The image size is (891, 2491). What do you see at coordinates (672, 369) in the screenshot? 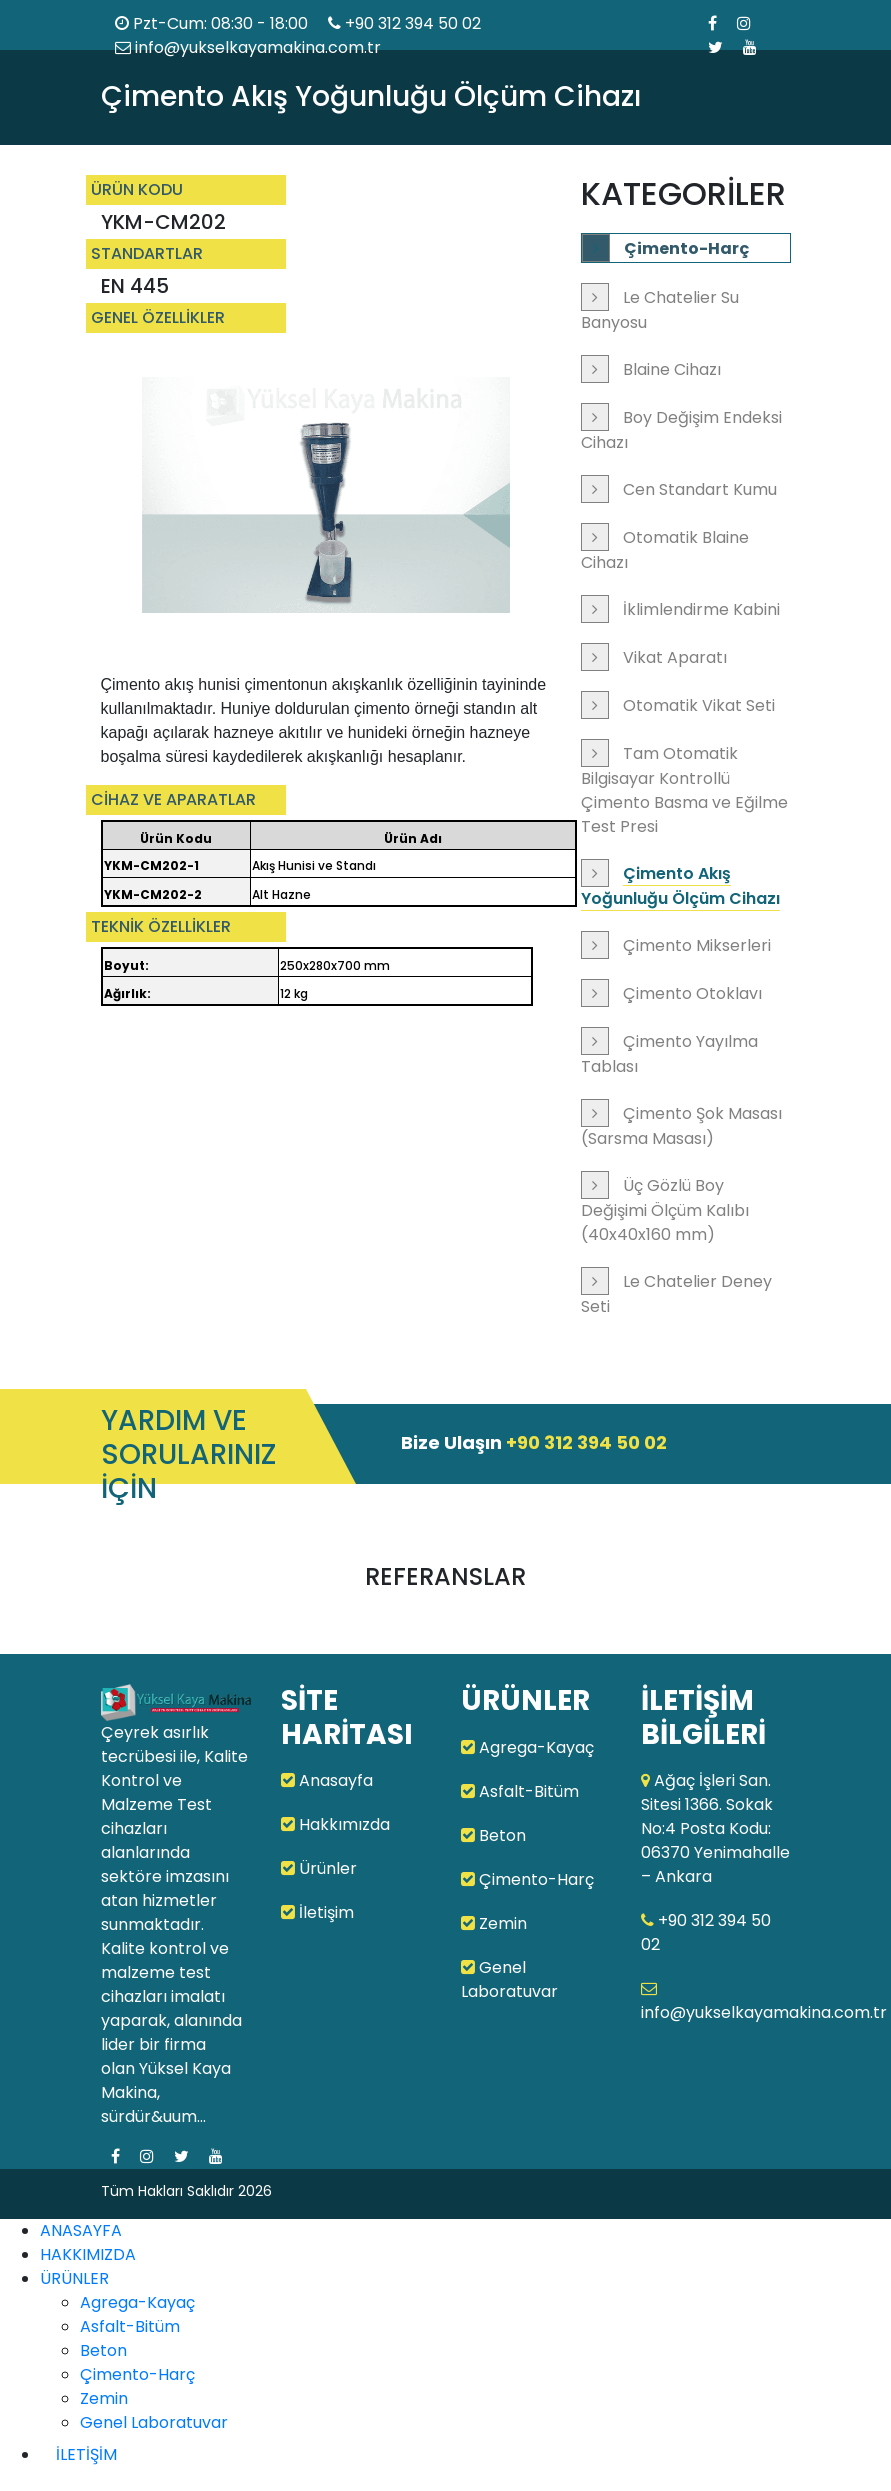
I see `Blaine Cihazı` at bounding box center [672, 369].